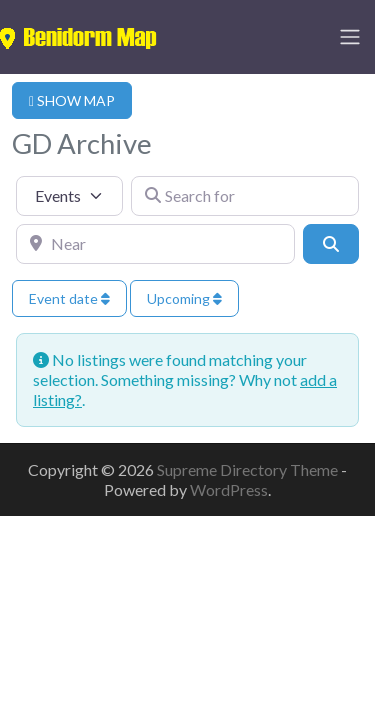  Describe the element at coordinates (69, 298) in the screenshot. I see `Event date` at that location.